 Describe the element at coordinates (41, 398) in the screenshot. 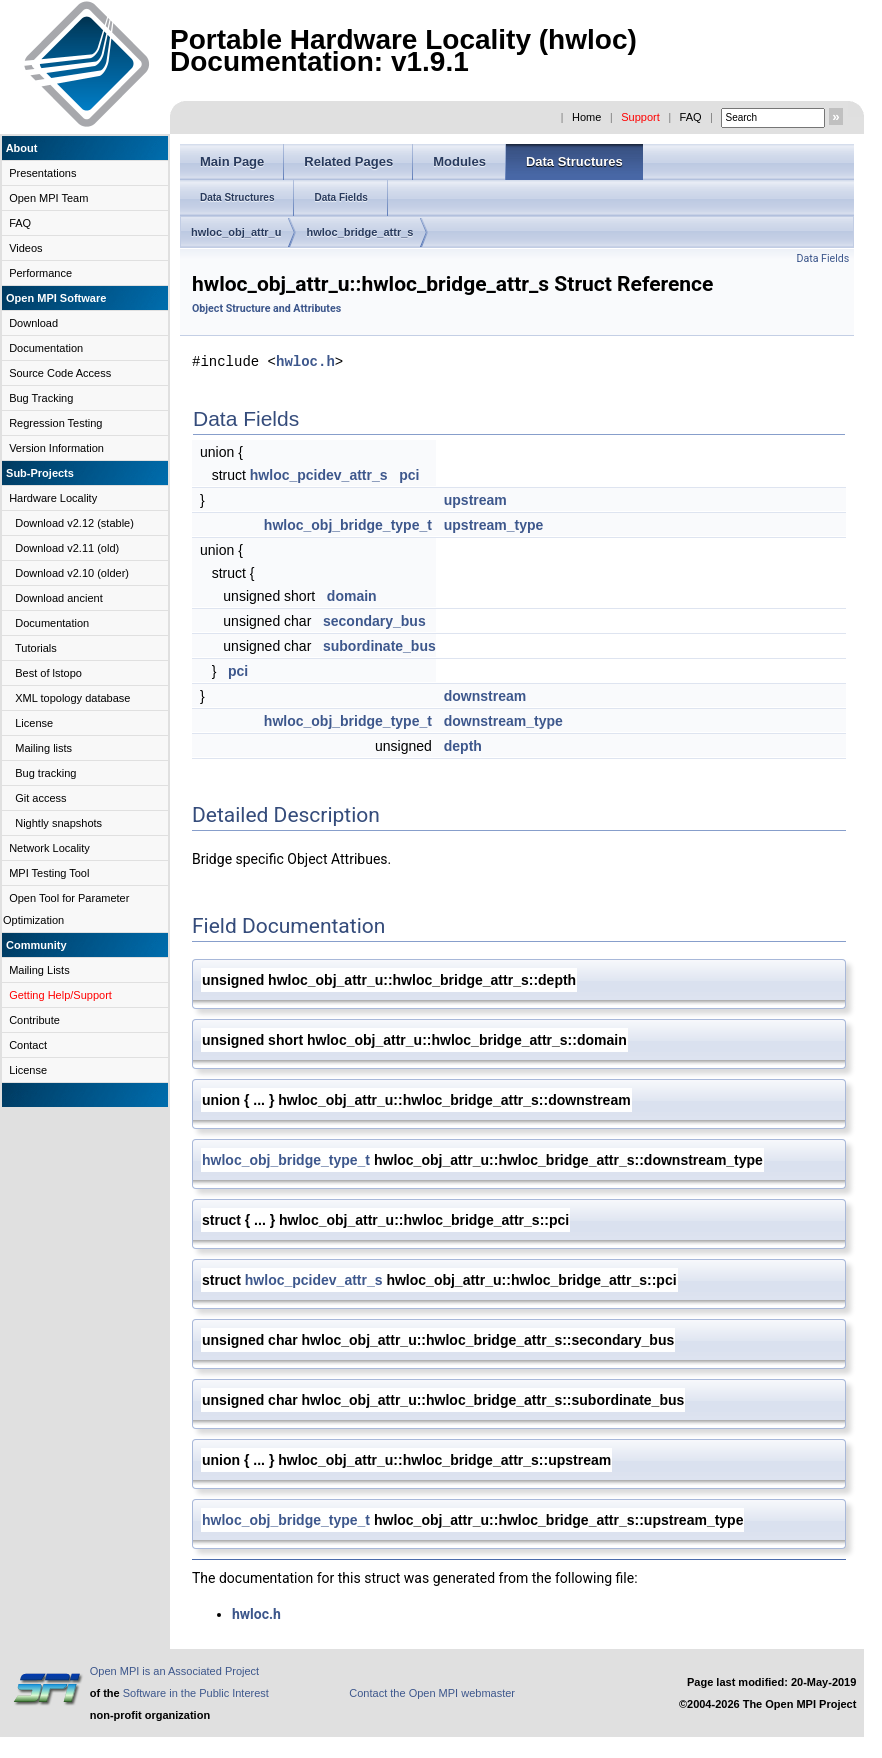

I see `Bug Tracking` at that location.